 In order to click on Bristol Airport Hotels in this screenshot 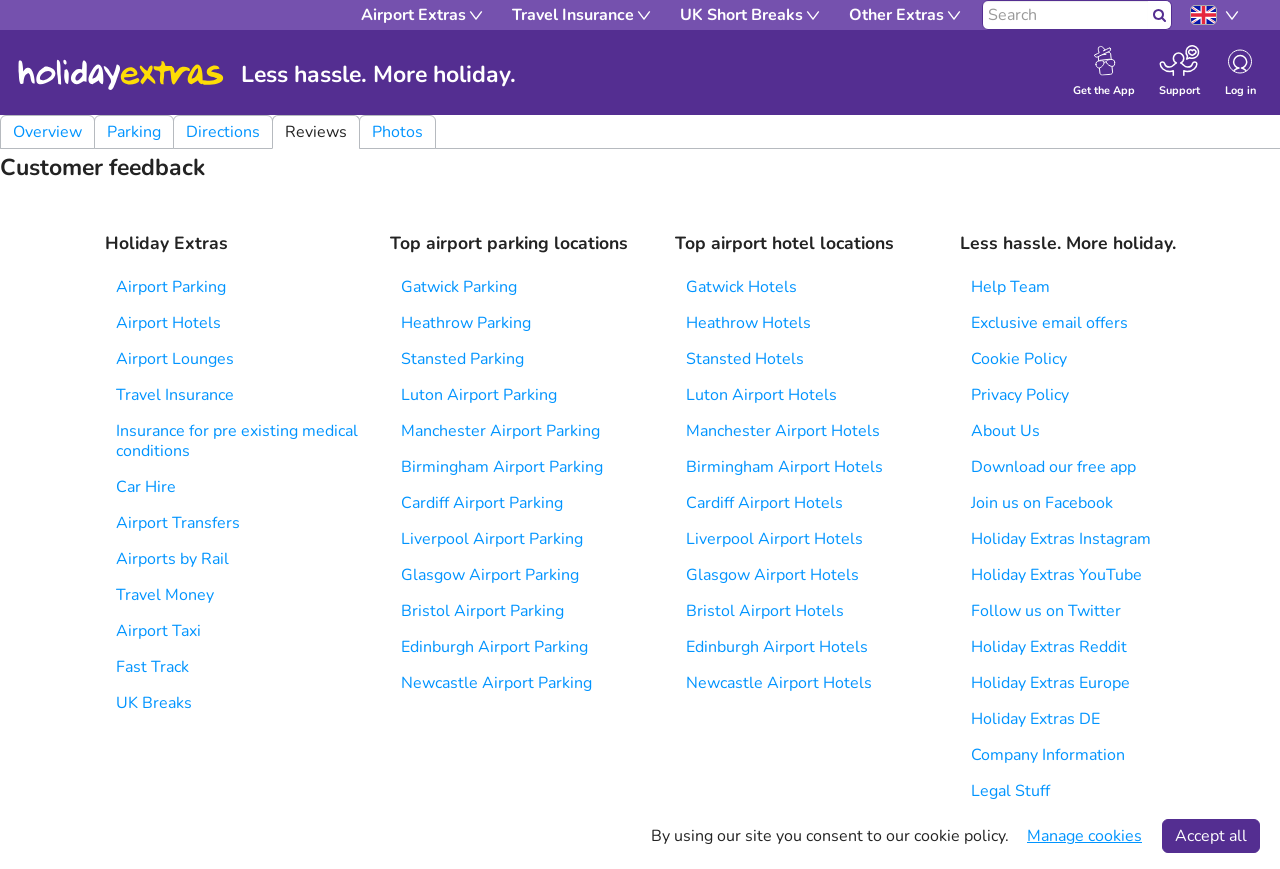, I will do `click(765, 611)`.